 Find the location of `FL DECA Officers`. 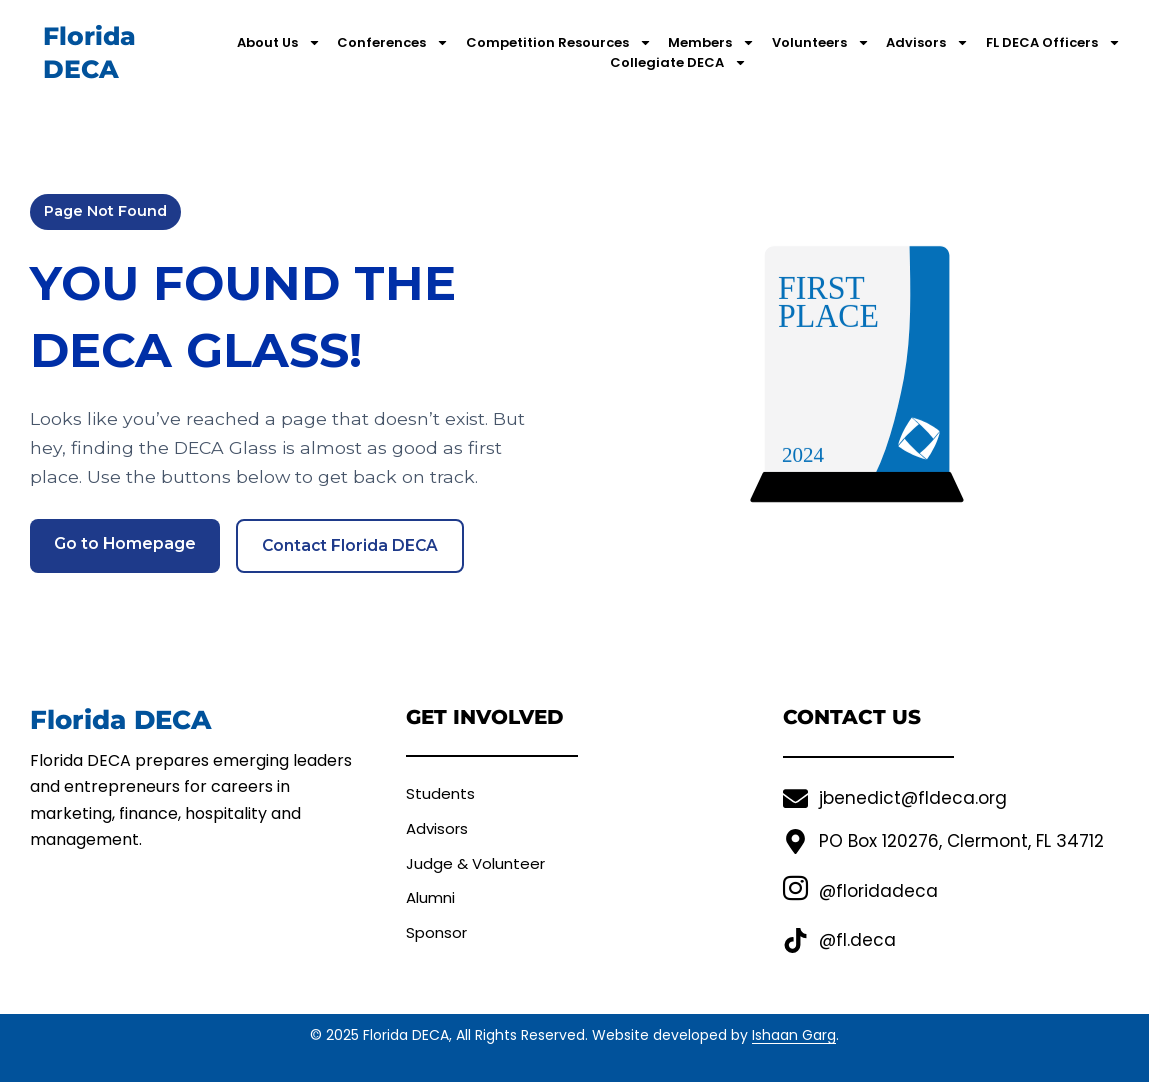

FL DECA Officers is located at coordinates (1053, 43).